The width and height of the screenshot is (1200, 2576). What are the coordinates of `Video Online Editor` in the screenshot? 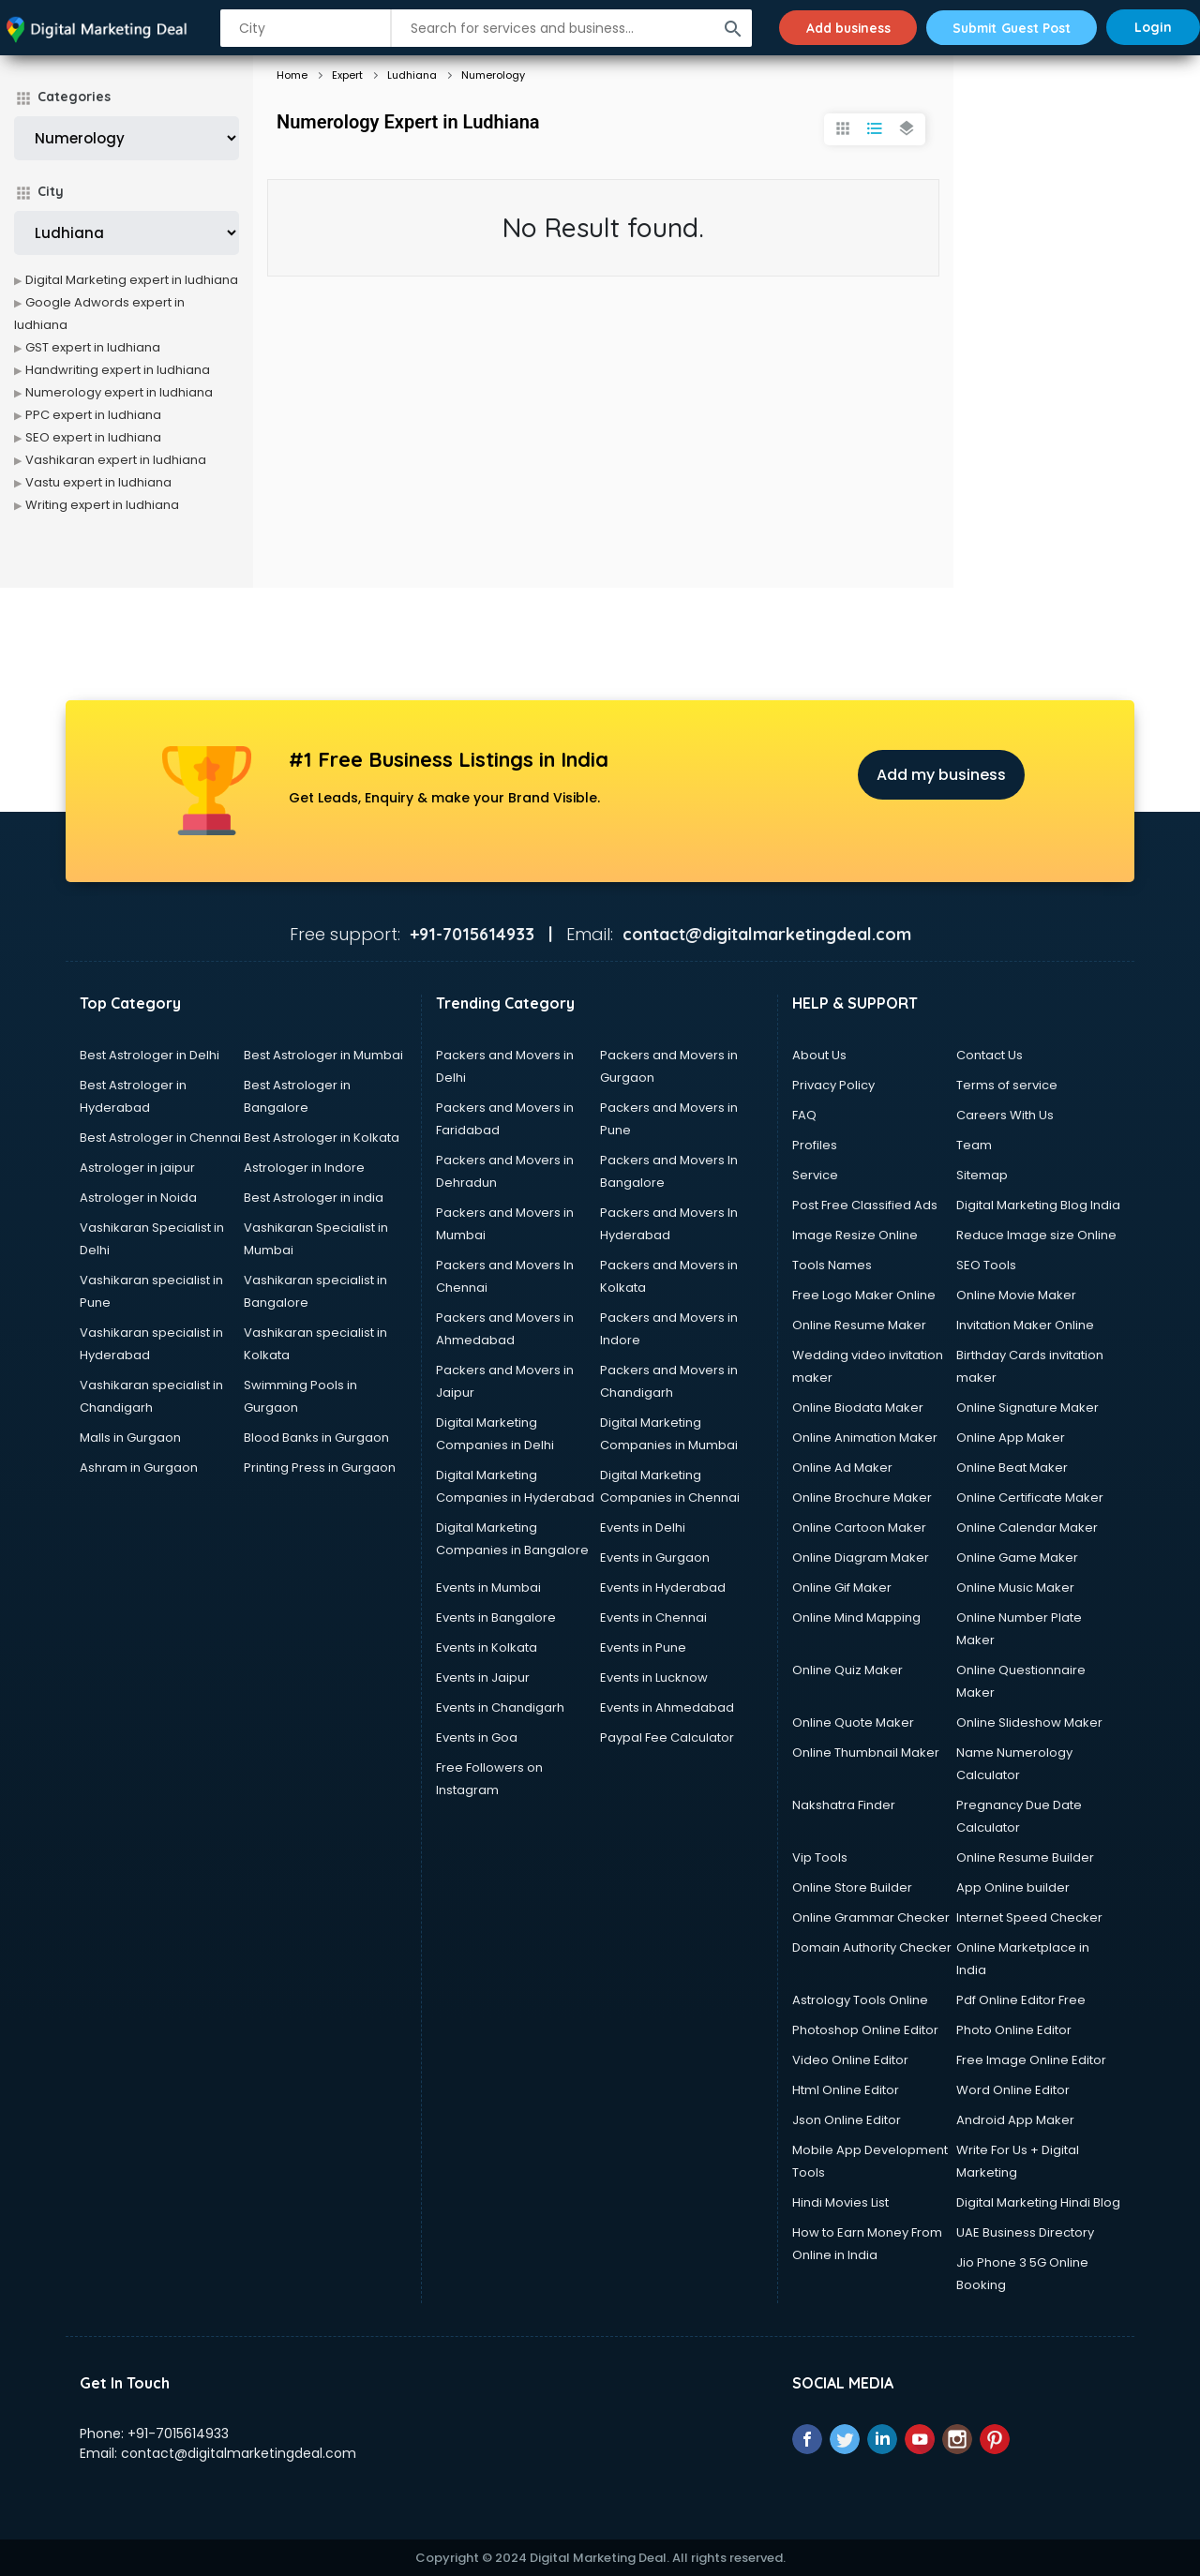 It's located at (850, 2060).